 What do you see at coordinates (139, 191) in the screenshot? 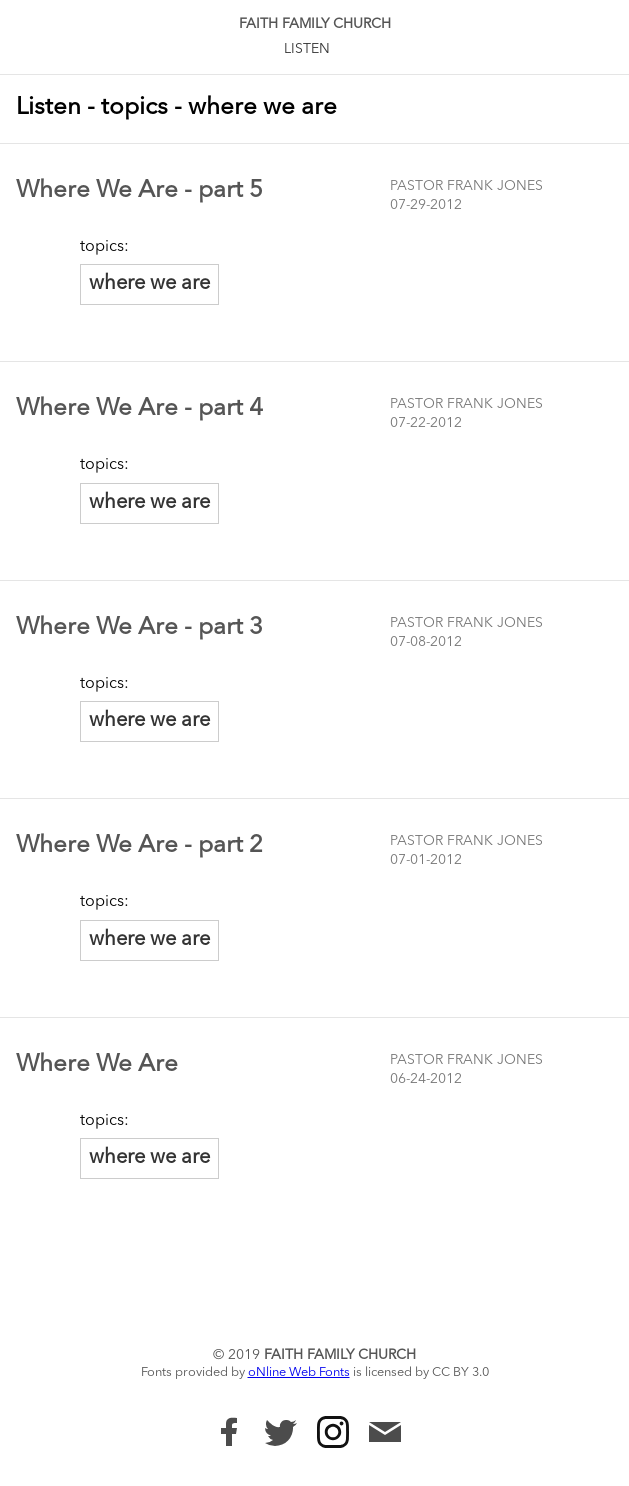
I see `Where We Are - part 5` at bounding box center [139, 191].